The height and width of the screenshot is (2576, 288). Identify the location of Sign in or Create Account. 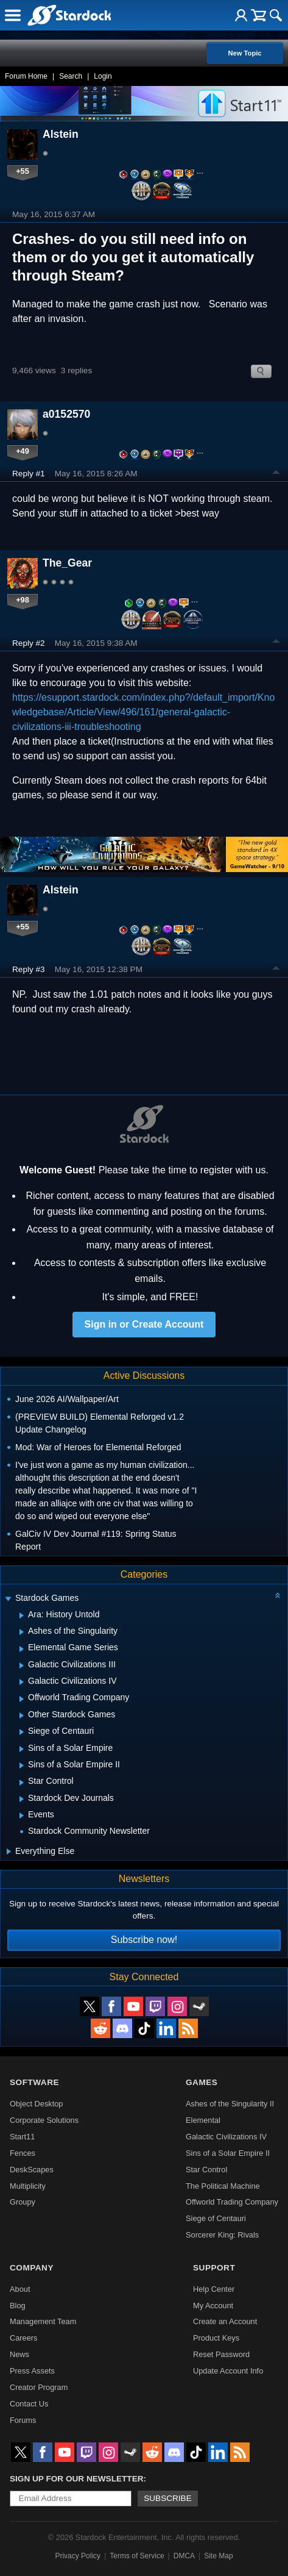
(144, 1324).